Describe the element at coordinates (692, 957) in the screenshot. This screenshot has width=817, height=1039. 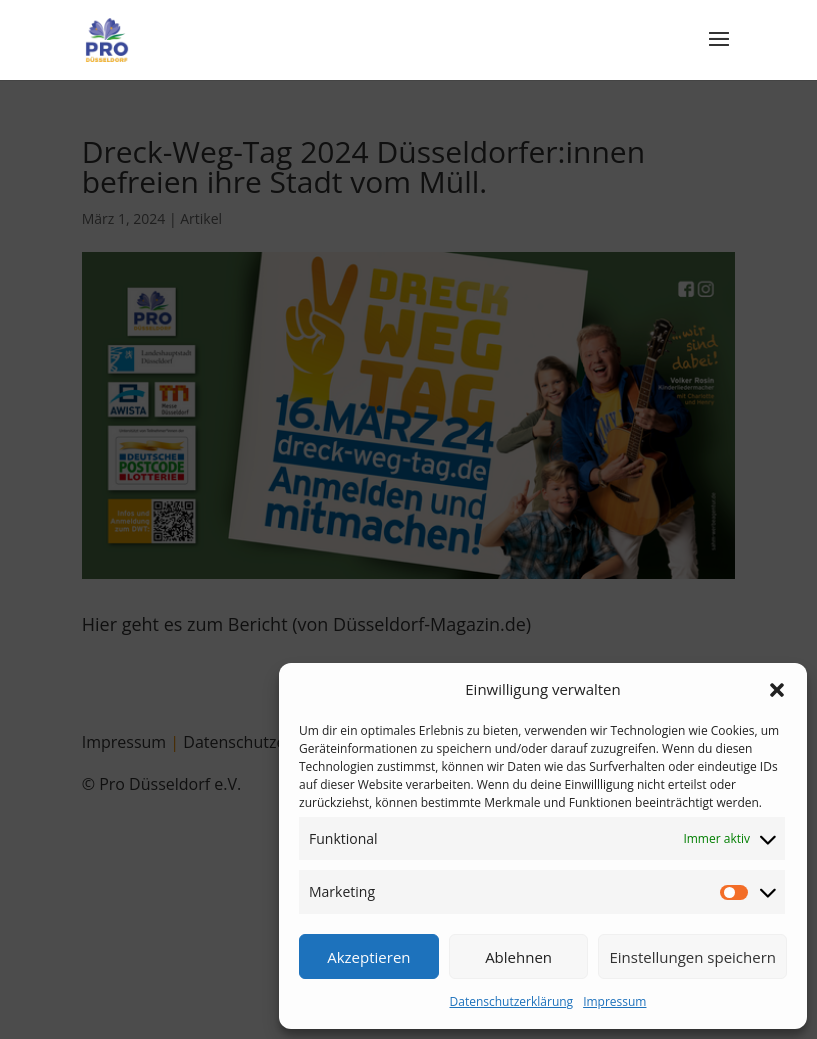
I see `Einstellungen speichern` at that location.